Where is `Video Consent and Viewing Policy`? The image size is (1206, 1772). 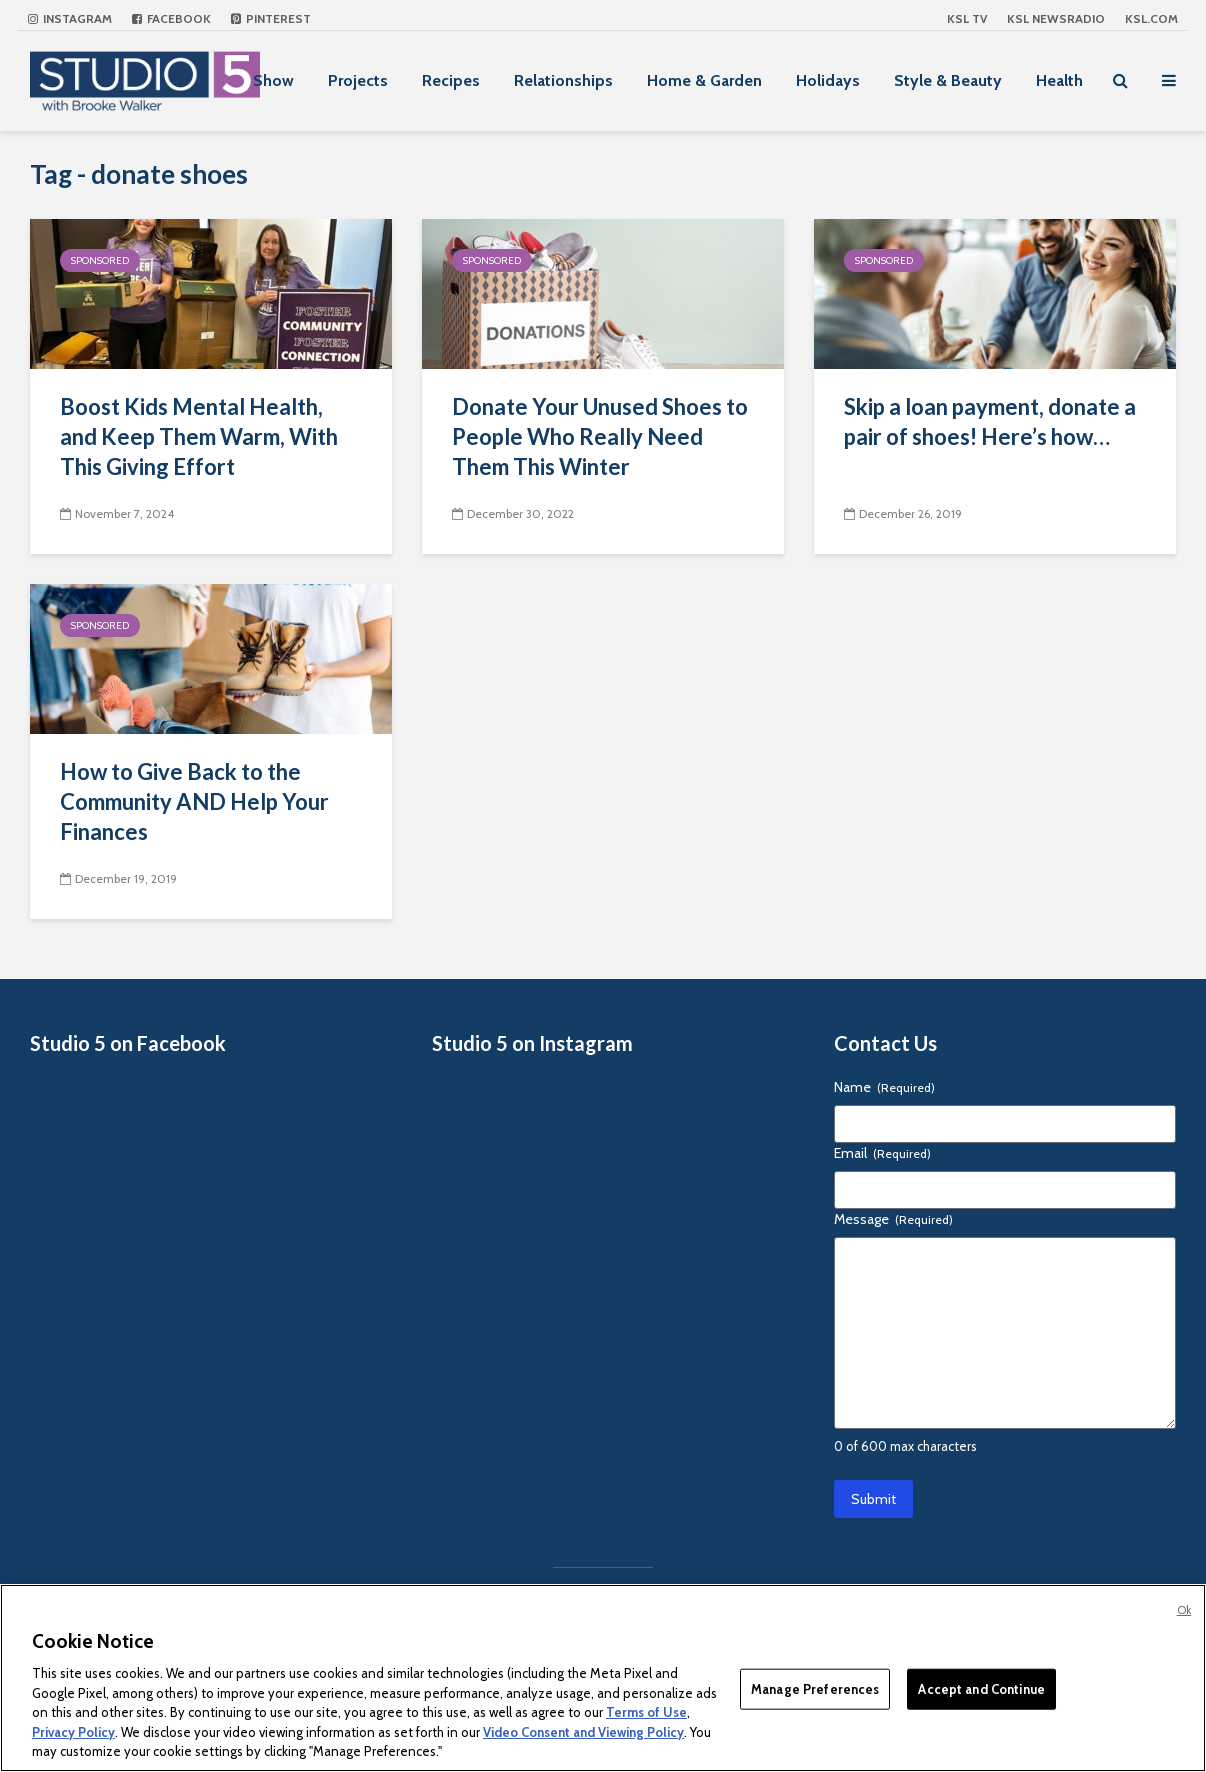 Video Consent and Viewing Policy is located at coordinates (583, 1732).